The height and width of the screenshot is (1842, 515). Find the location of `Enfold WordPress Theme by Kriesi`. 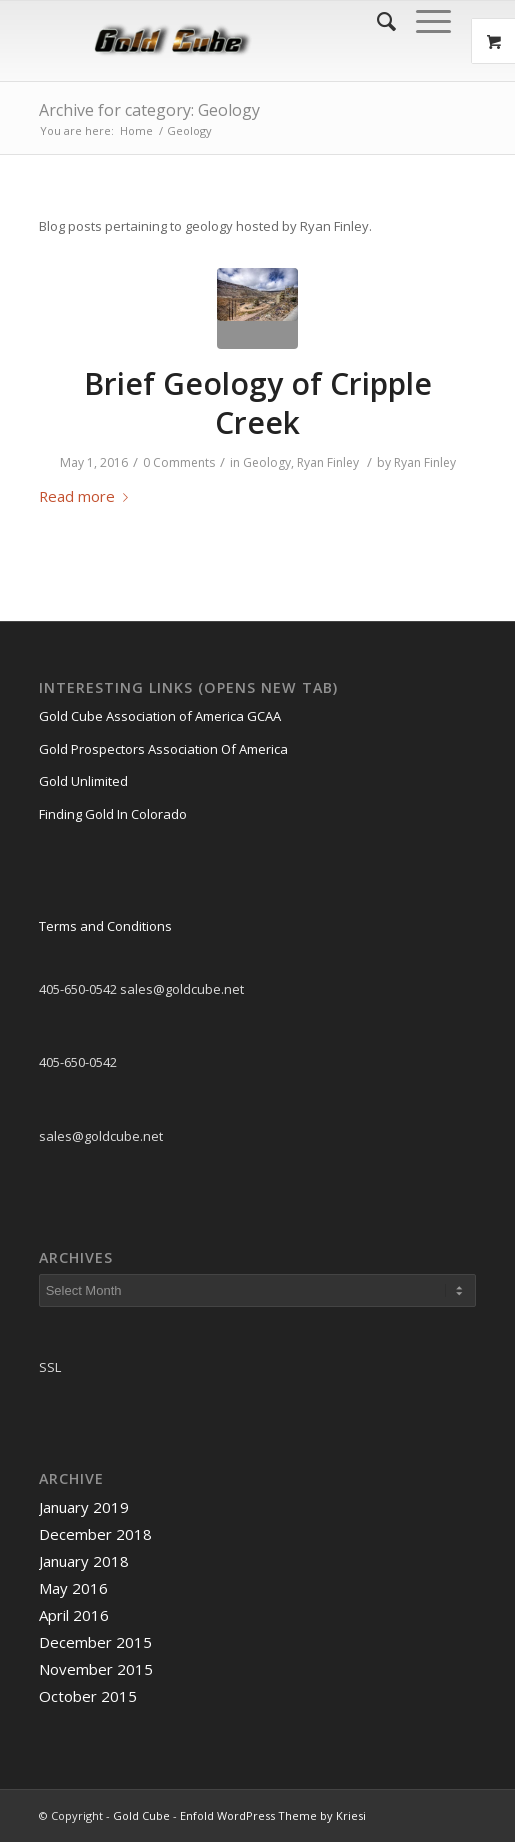

Enfold WordPress Theme by Kriesi is located at coordinates (273, 1815).